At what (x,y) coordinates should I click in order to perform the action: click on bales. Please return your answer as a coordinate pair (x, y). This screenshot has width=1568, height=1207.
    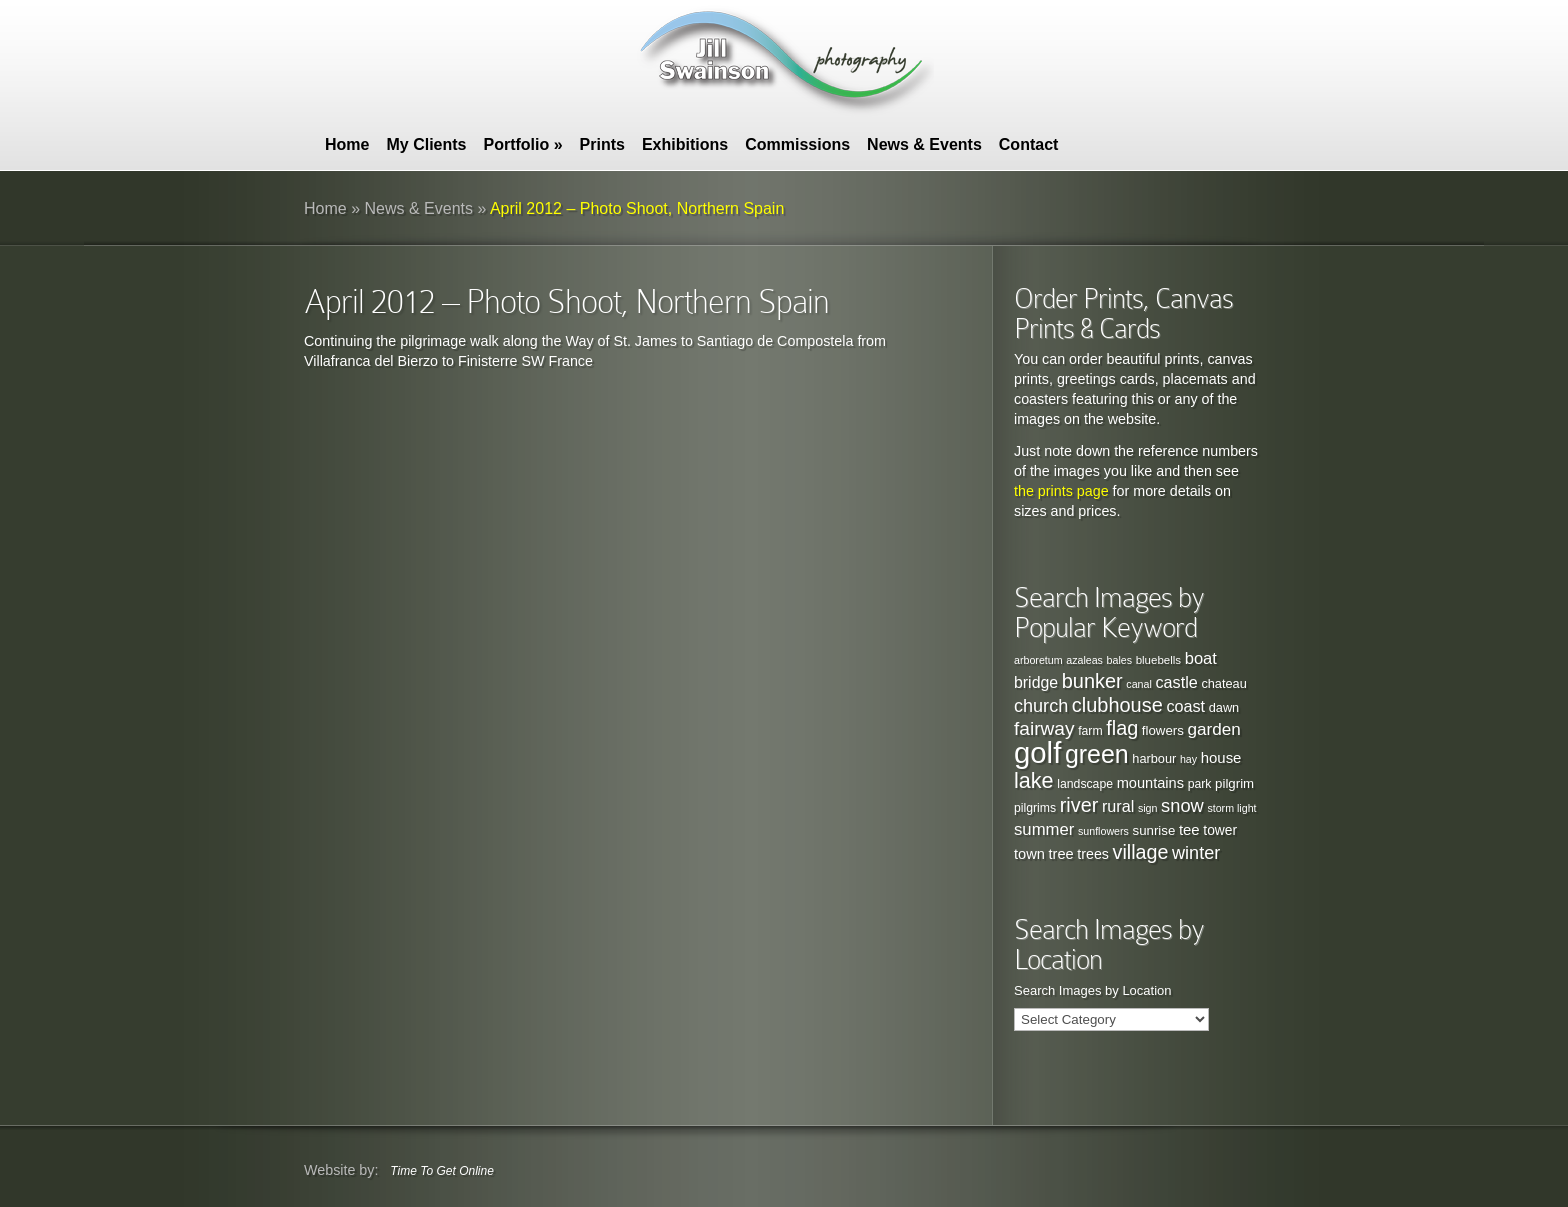
    Looking at the image, I should click on (1119, 660).